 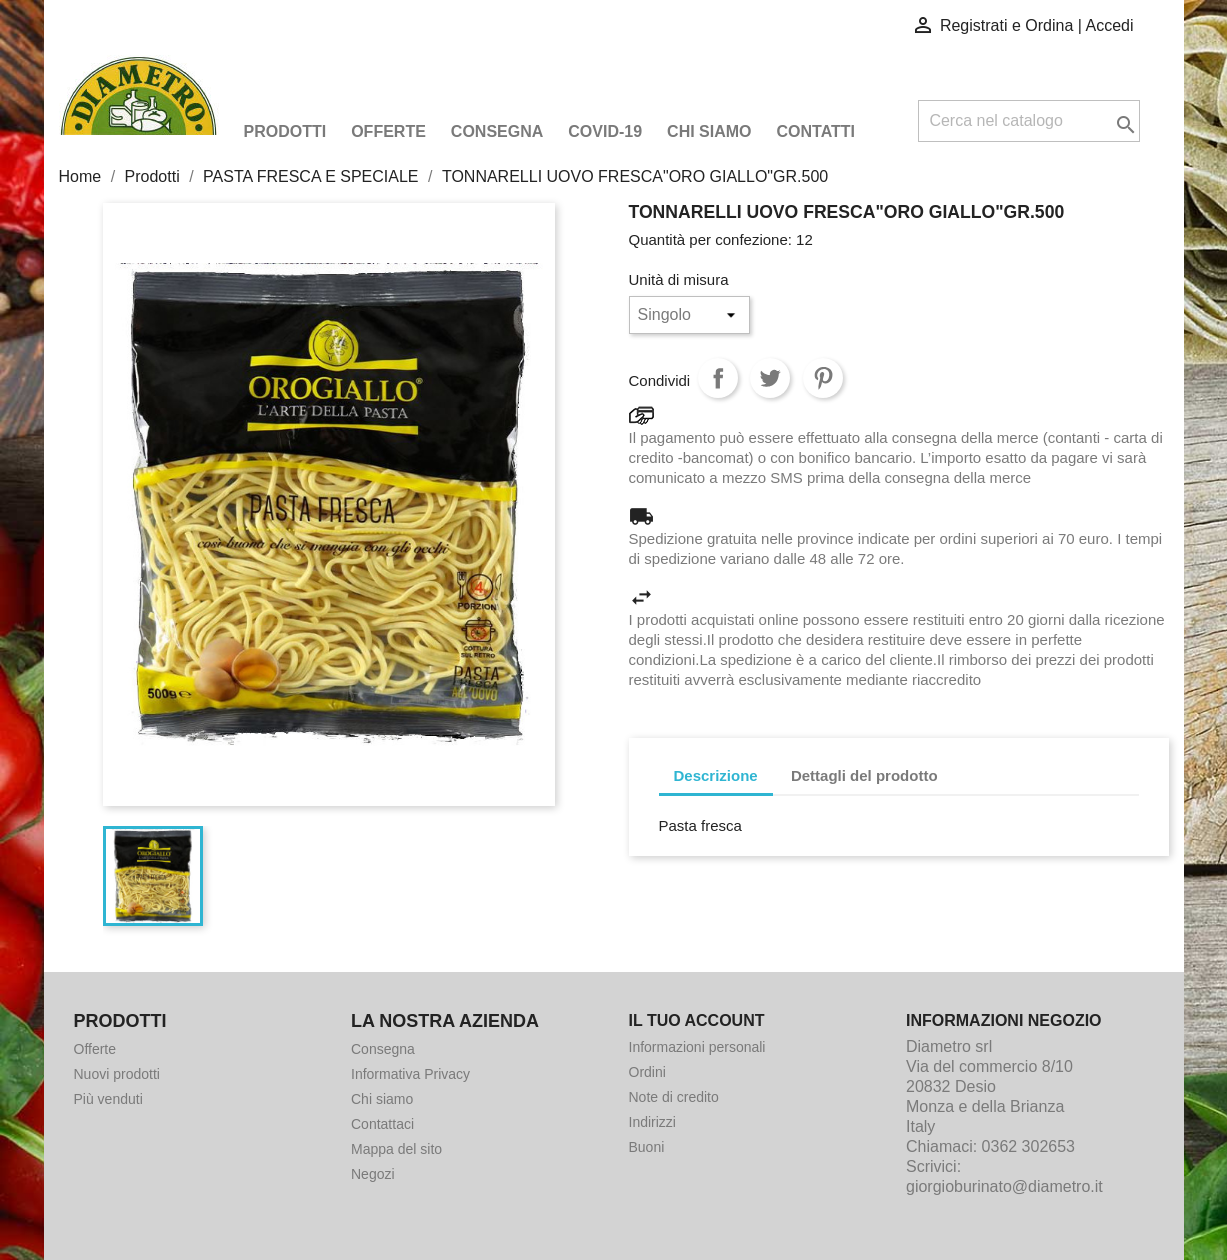 What do you see at coordinates (285, 131) in the screenshot?
I see `Prodotti` at bounding box center [285, 131].